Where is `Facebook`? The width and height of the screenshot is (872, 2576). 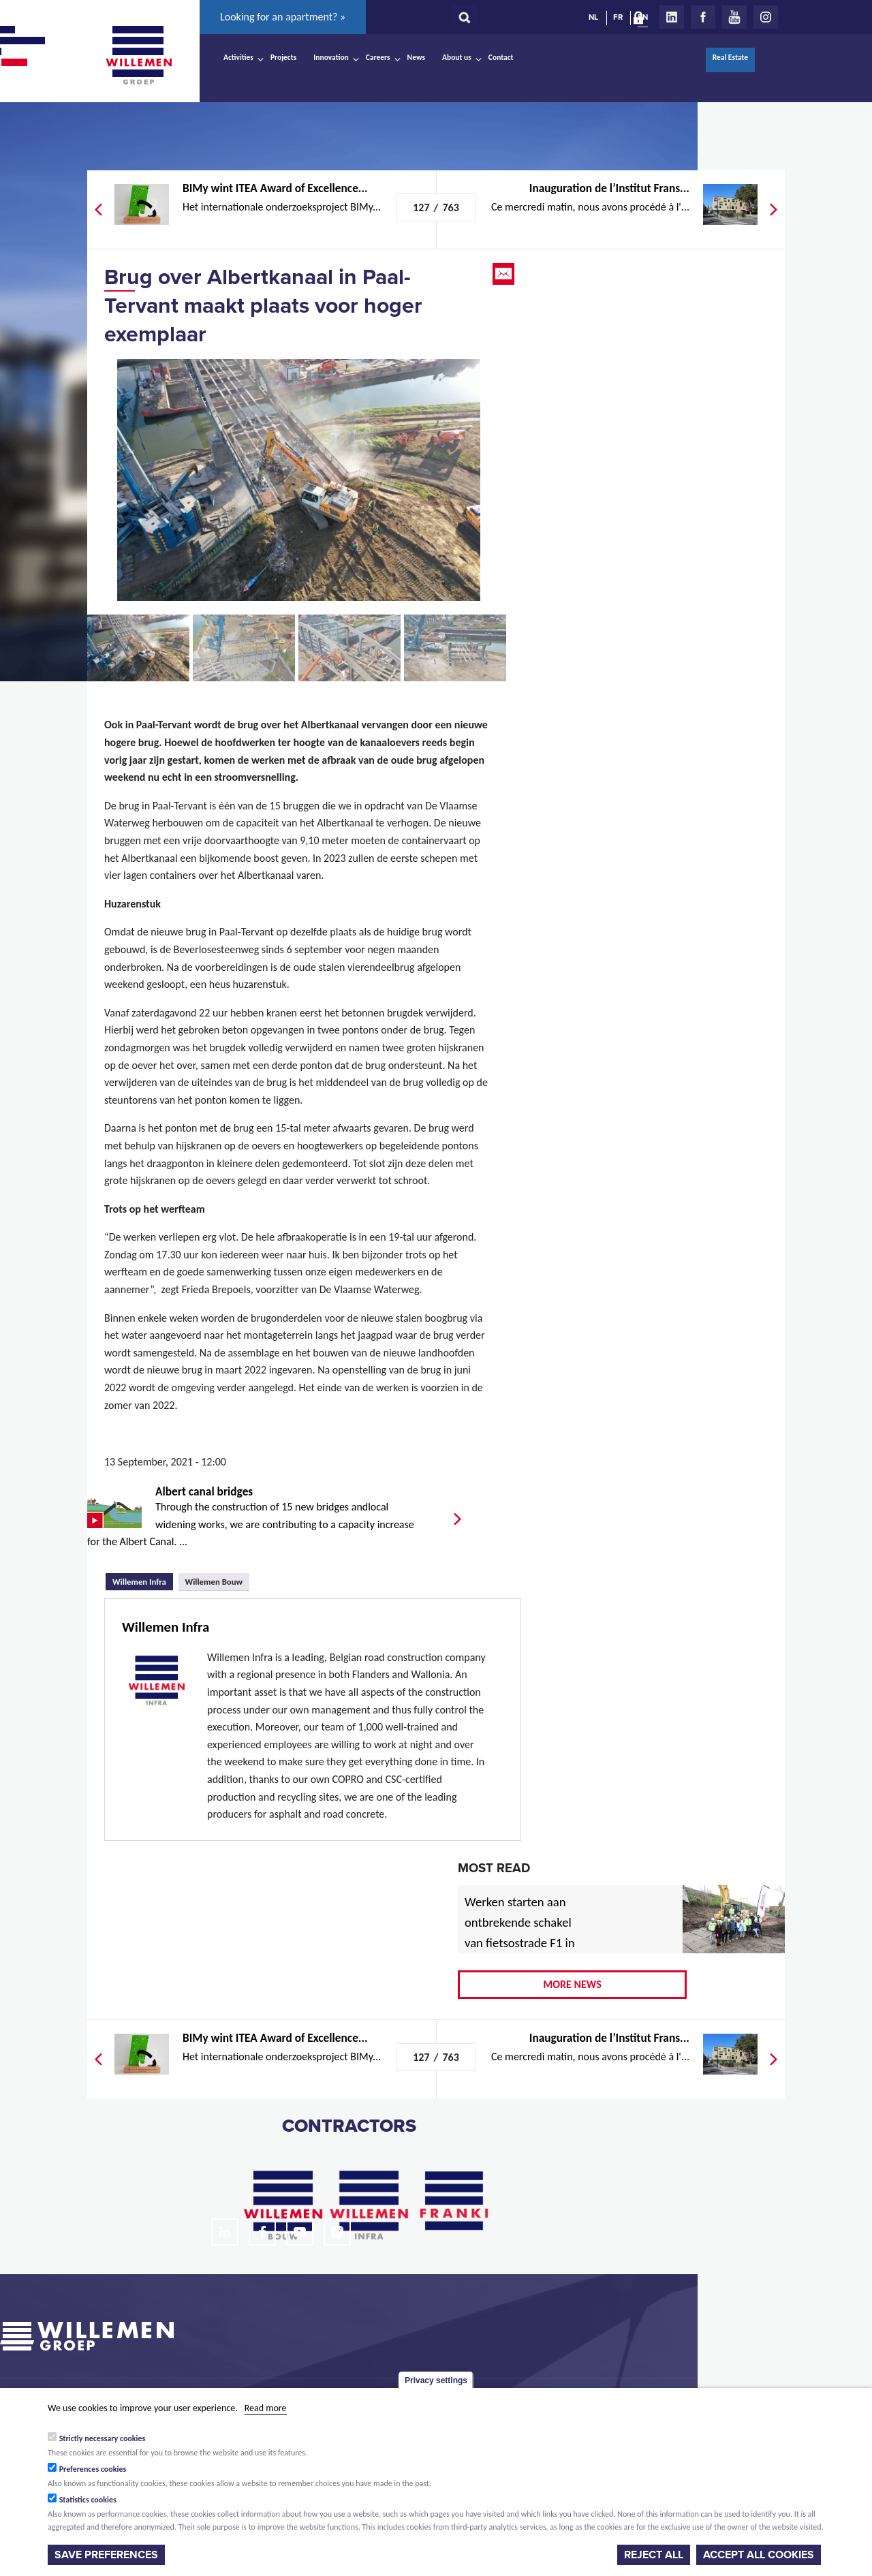
Facebook is located at coordinates (703, 17).